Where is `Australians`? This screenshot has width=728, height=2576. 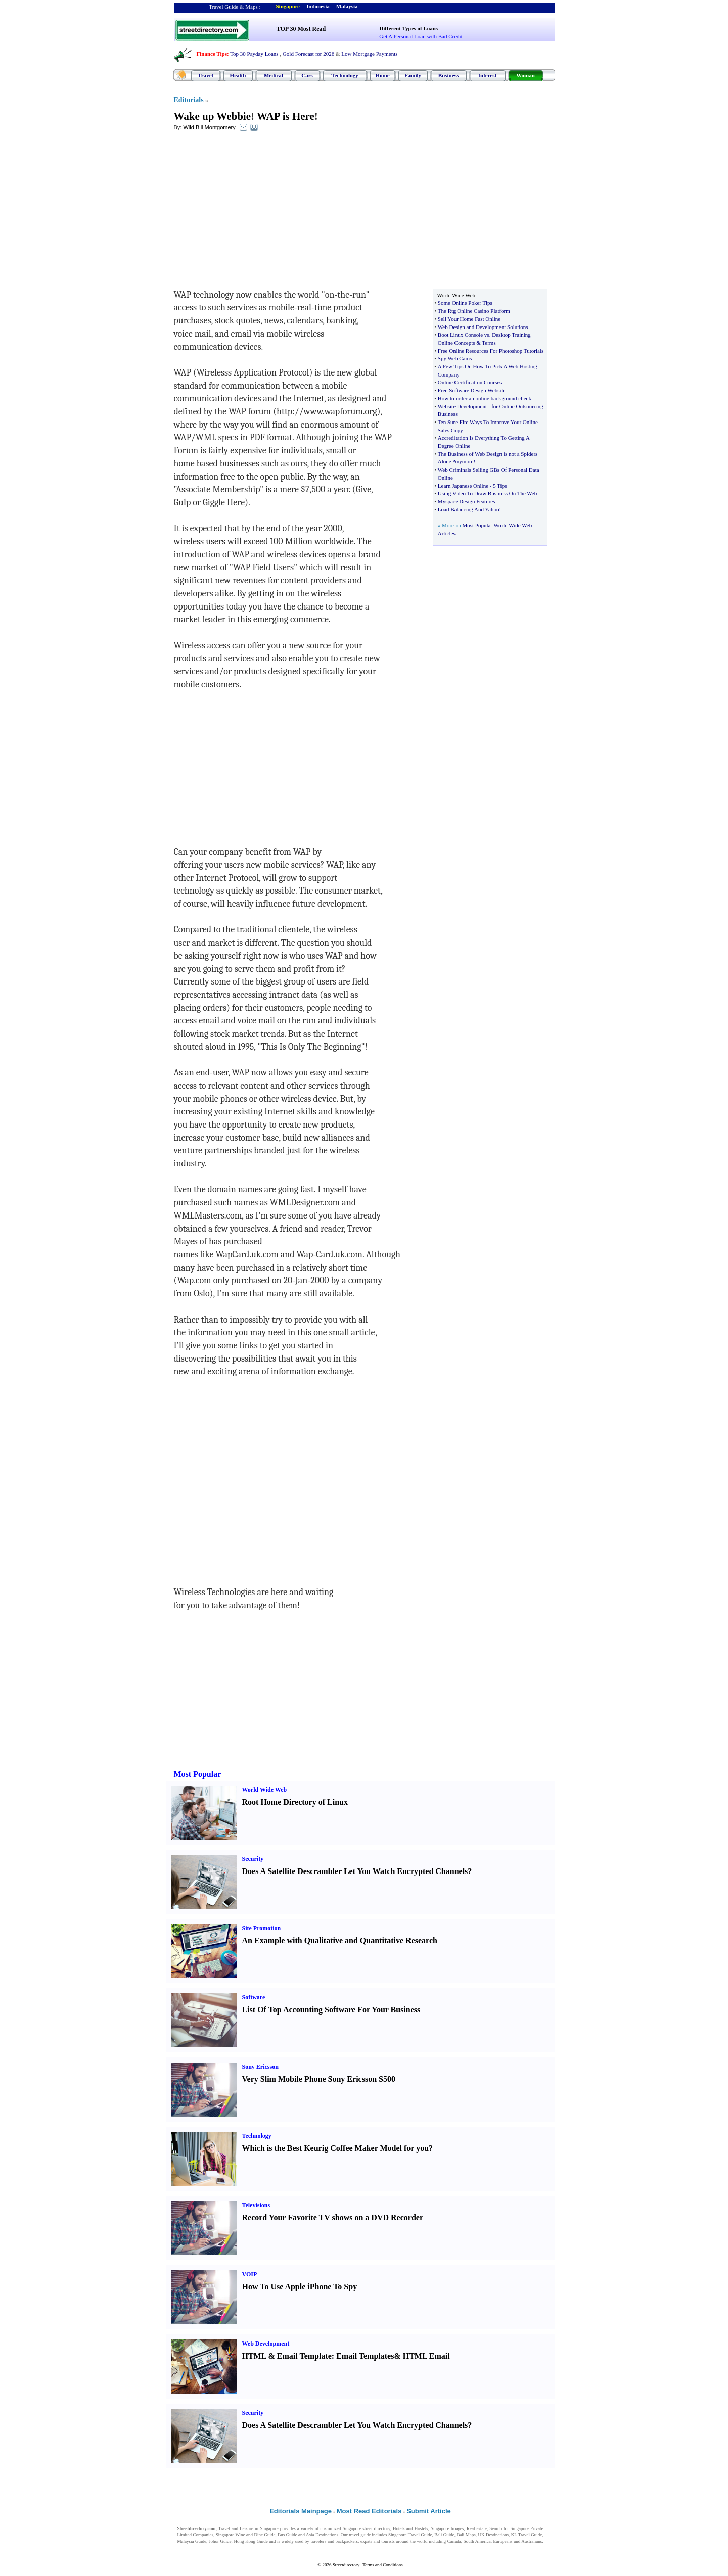 Australians is located at coordinates (531, 2541).